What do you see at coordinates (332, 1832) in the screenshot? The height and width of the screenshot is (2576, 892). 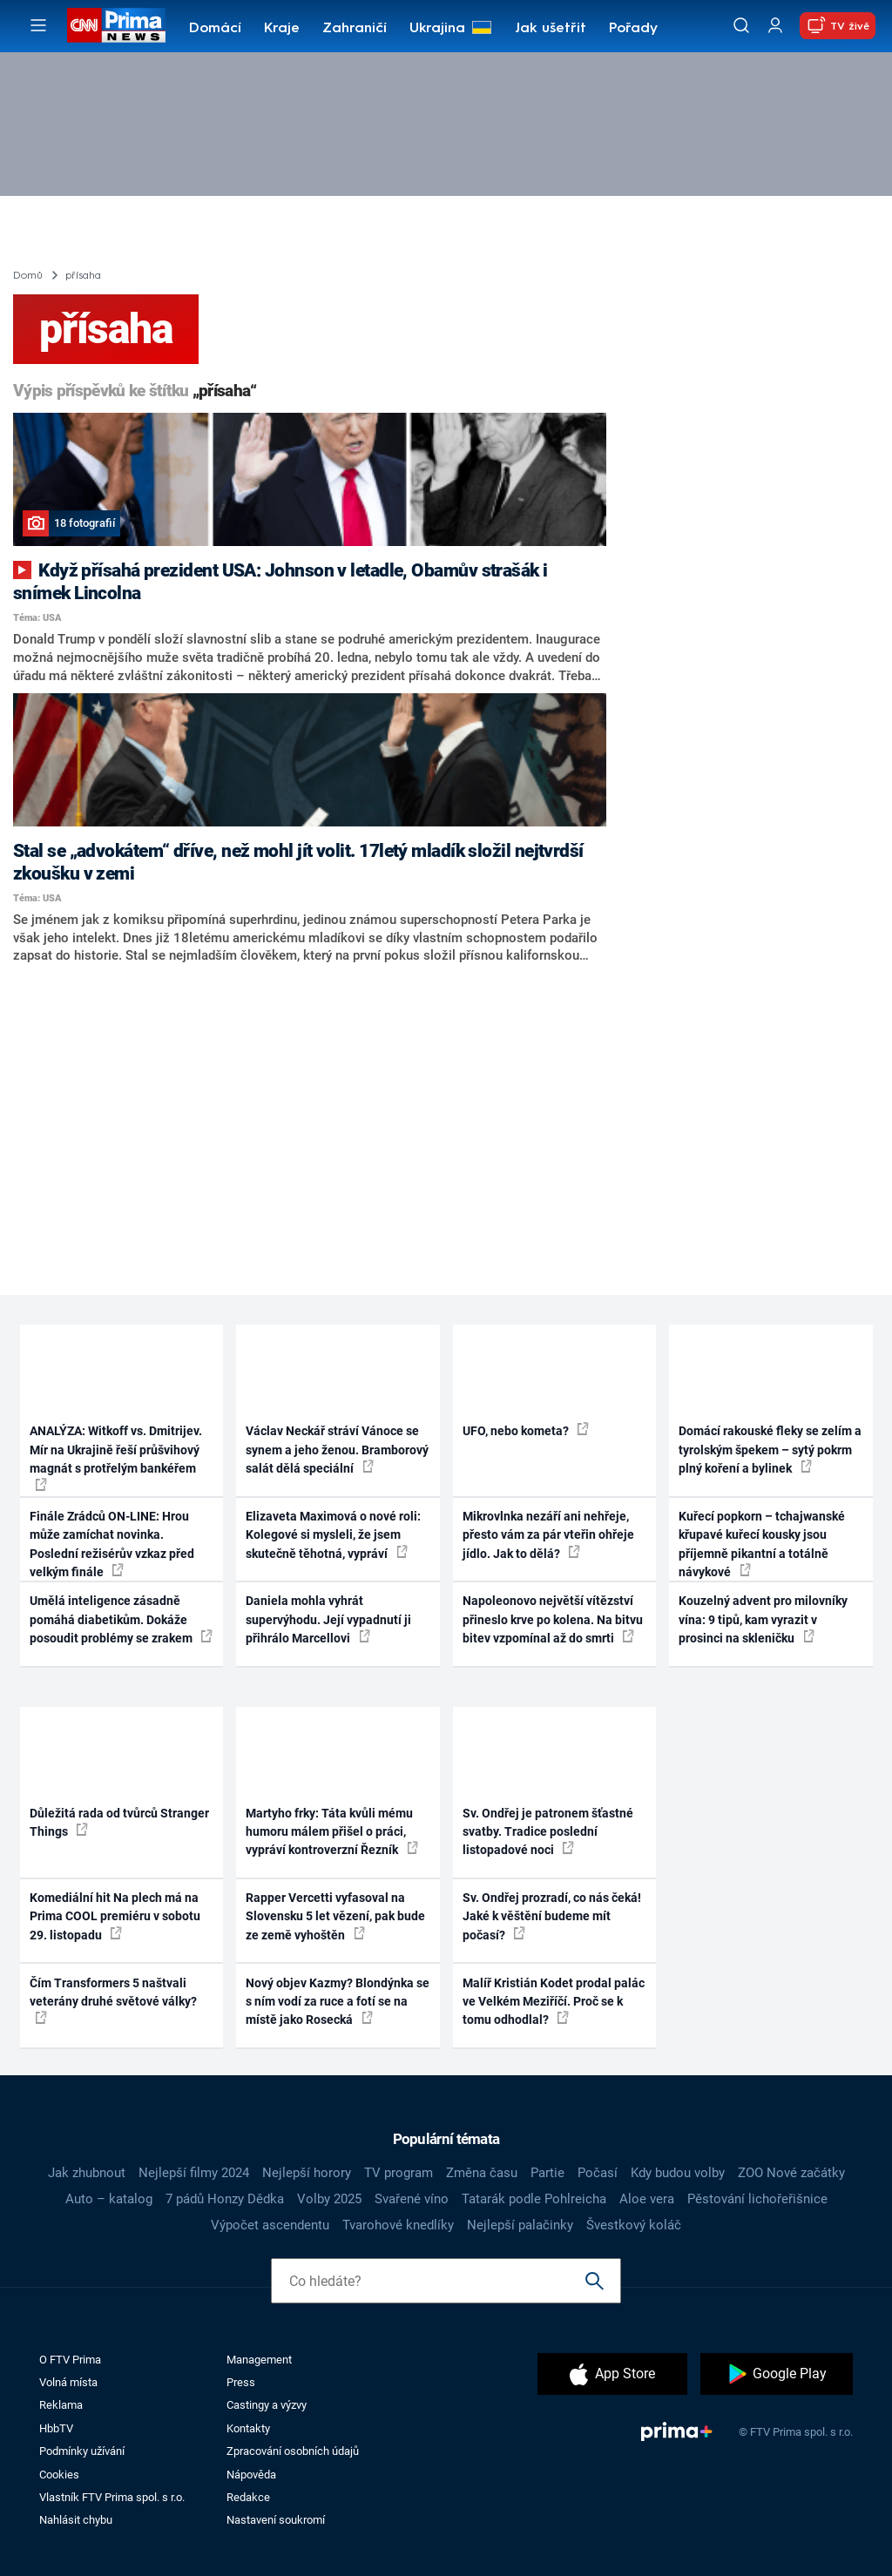 I see `Martyho frky: Táta kvůli mému humoru málem přišel o práci, vypráví kontroverzní Řezník` at bounding box center [332, 1832].